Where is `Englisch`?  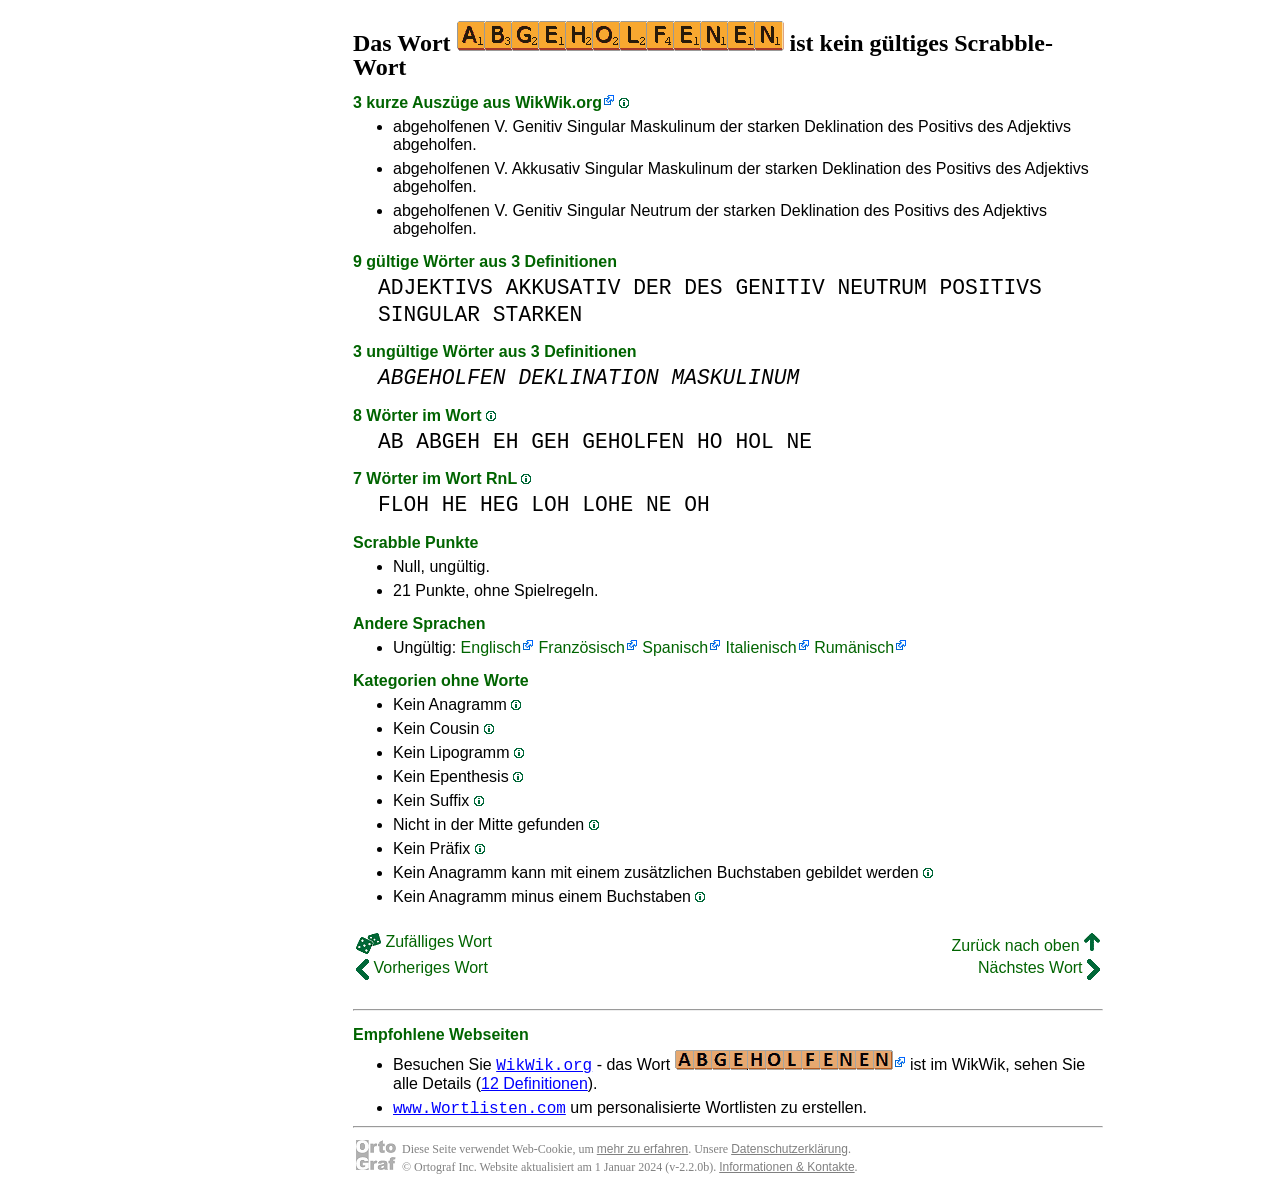 Englisch is located at coordinates (491, 647).